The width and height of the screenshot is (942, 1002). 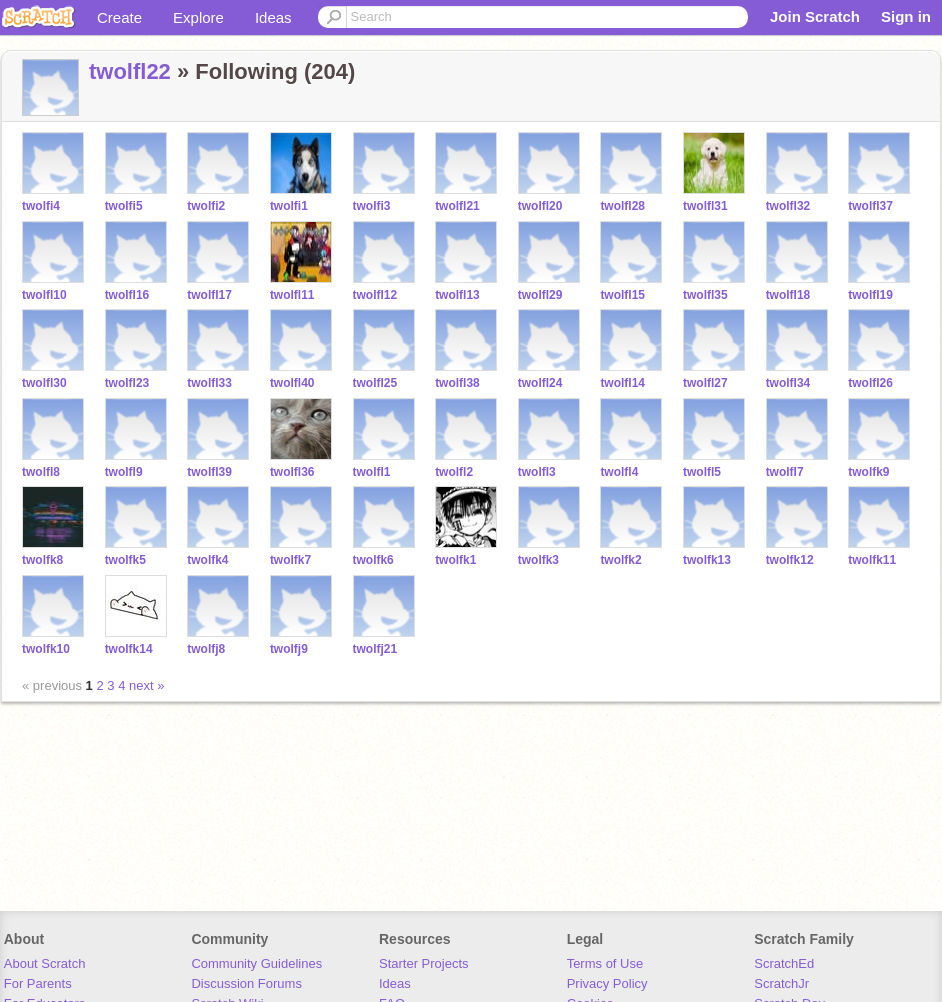 I want to click on twolfi2, so click(x=206, y=206).